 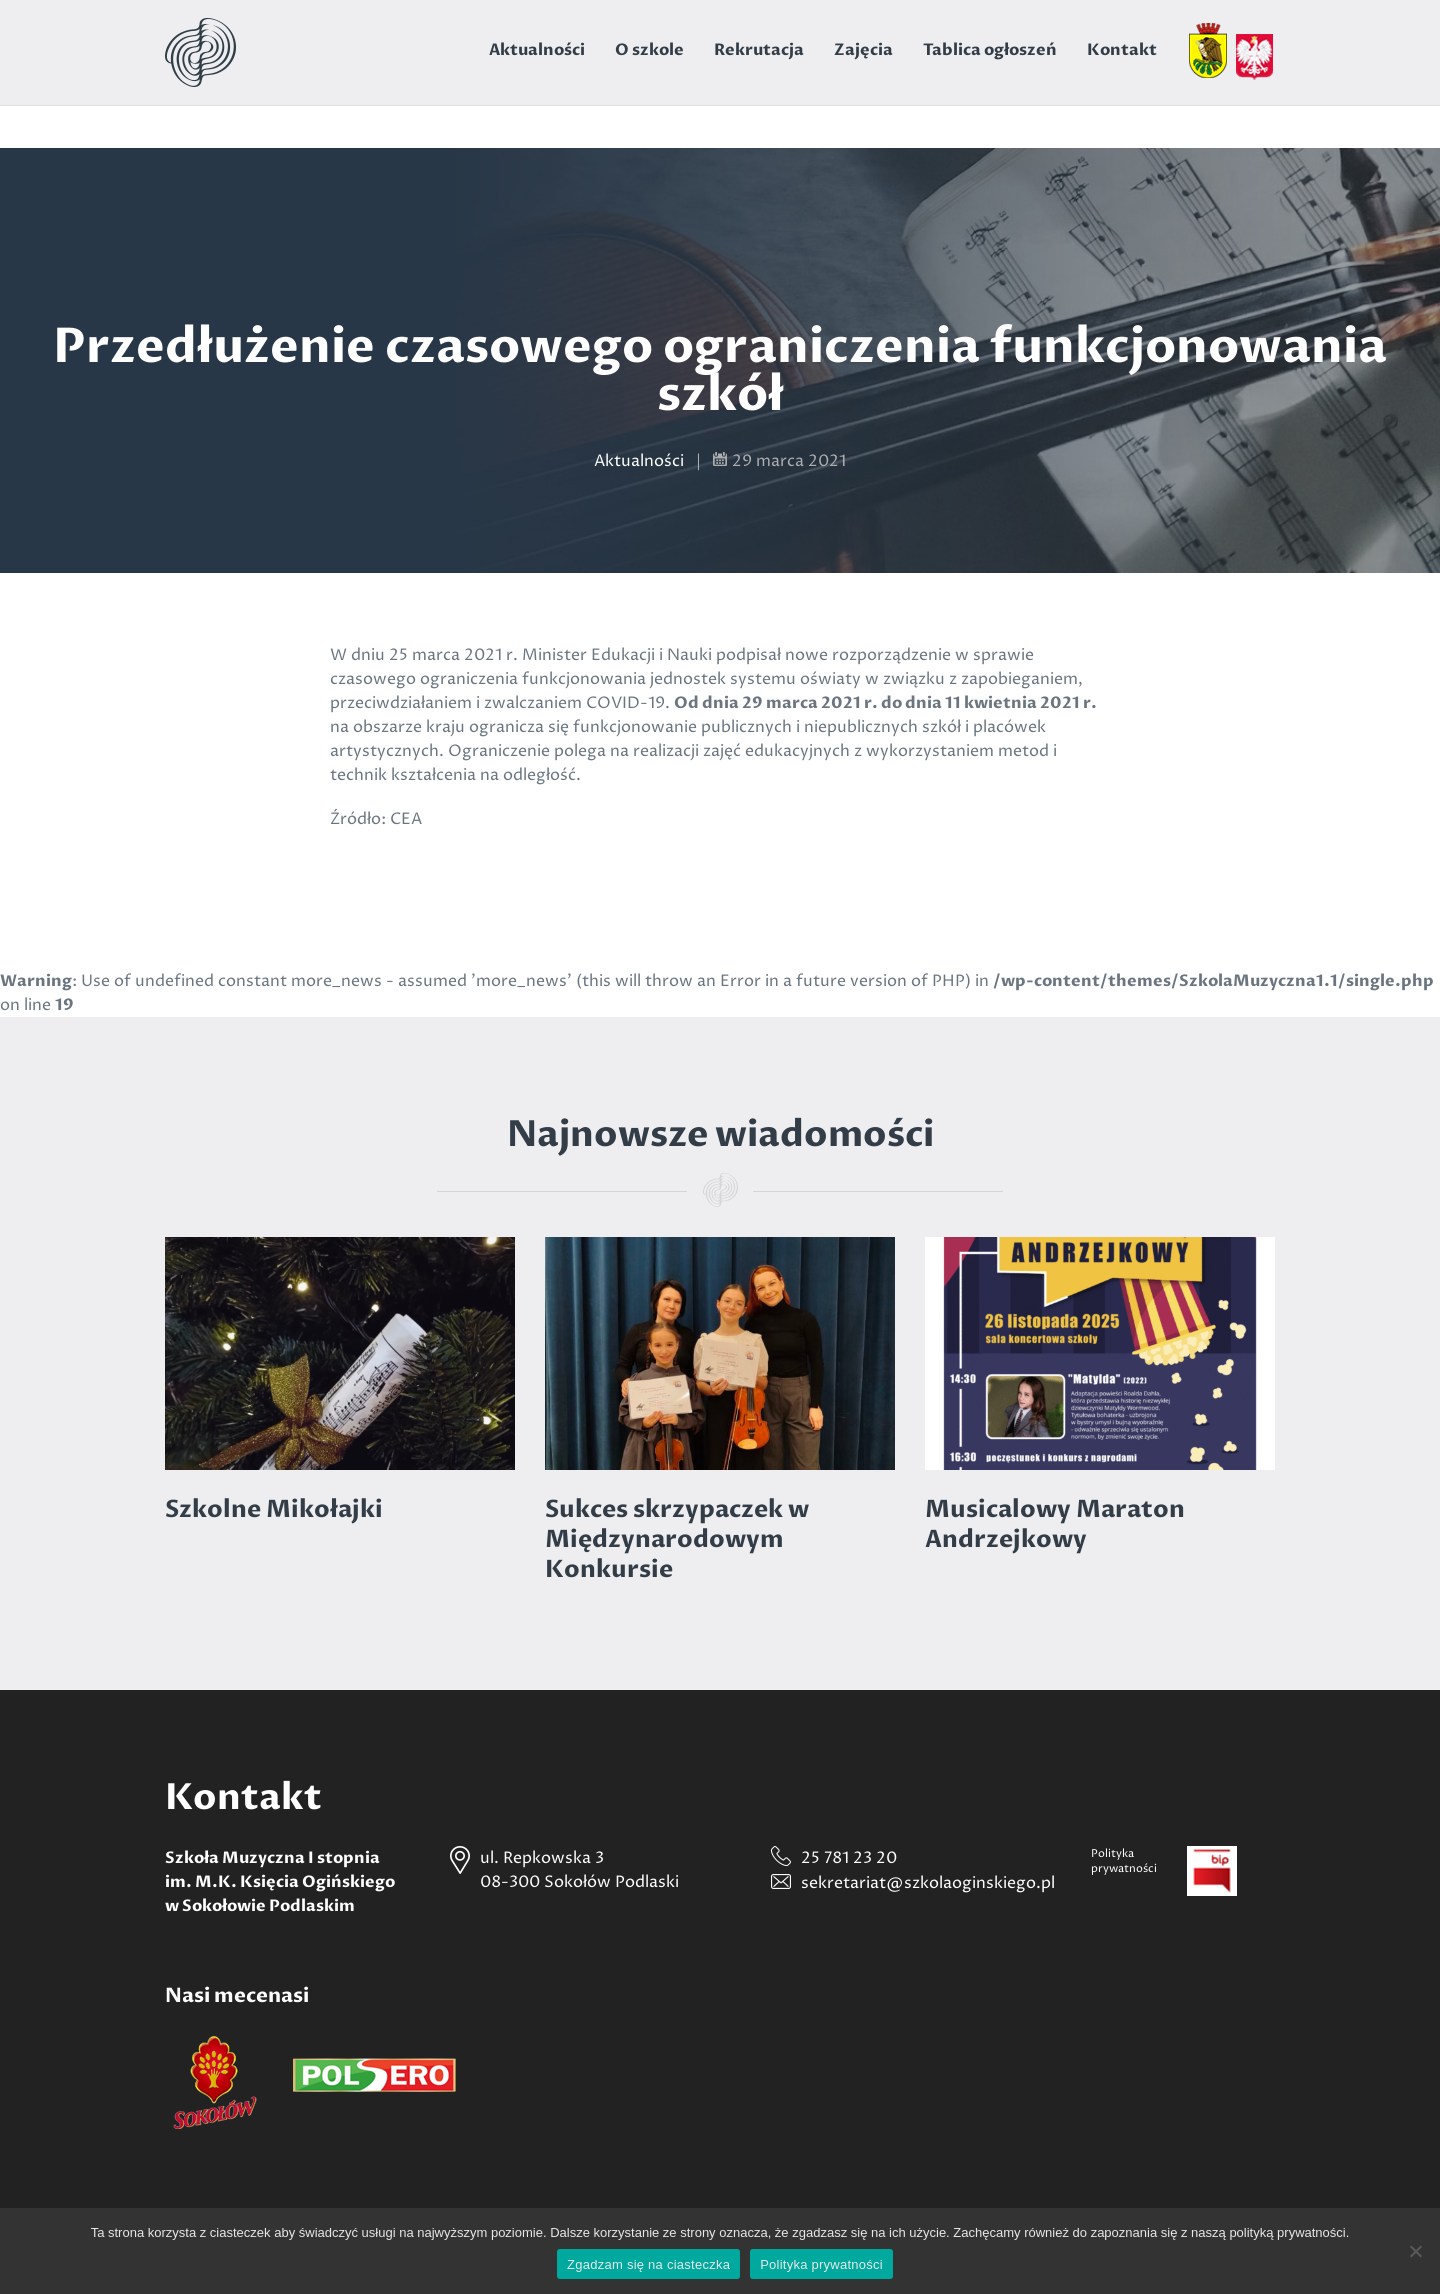 I want to click on Polityka prywatności, so click(x=821, y=2264).